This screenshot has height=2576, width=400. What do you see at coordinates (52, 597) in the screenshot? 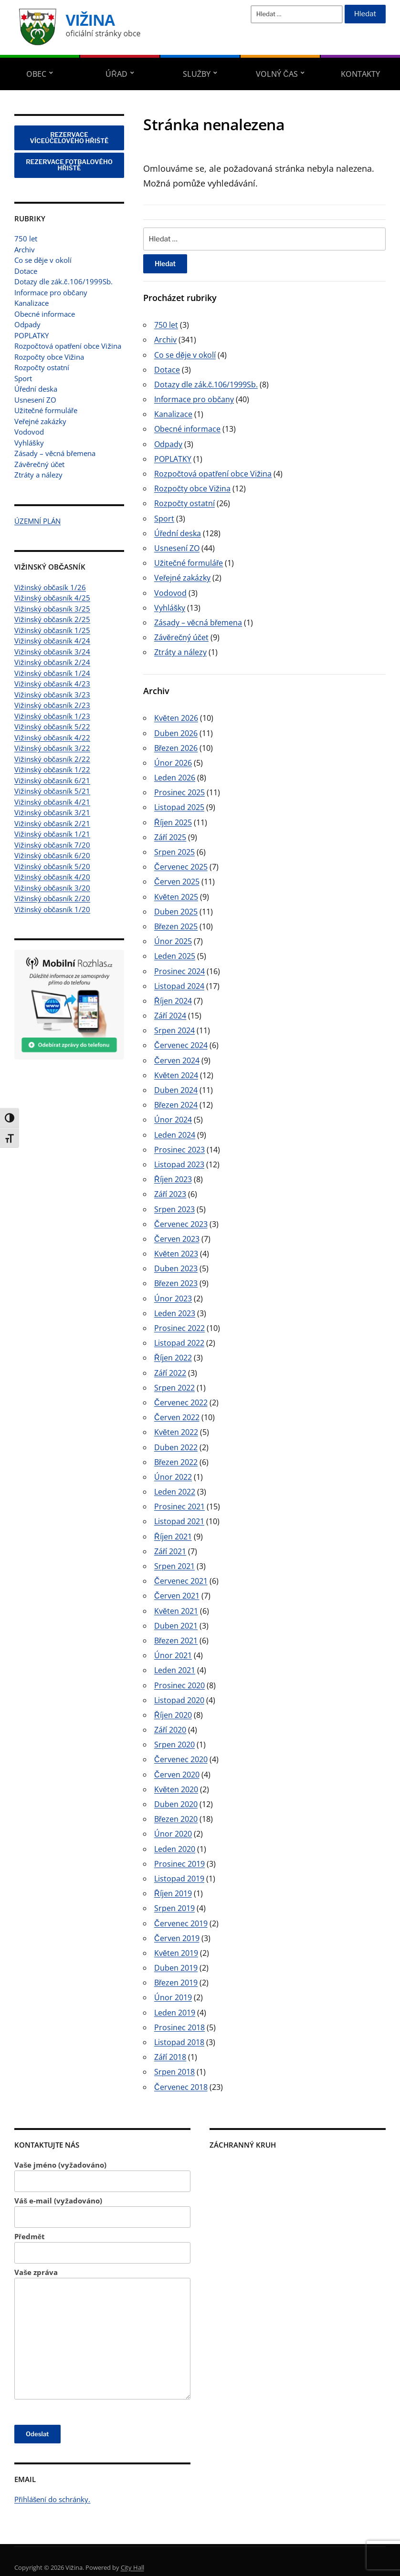
I see `Vižinský občasník 4/25` at bounding box center [52, 597].